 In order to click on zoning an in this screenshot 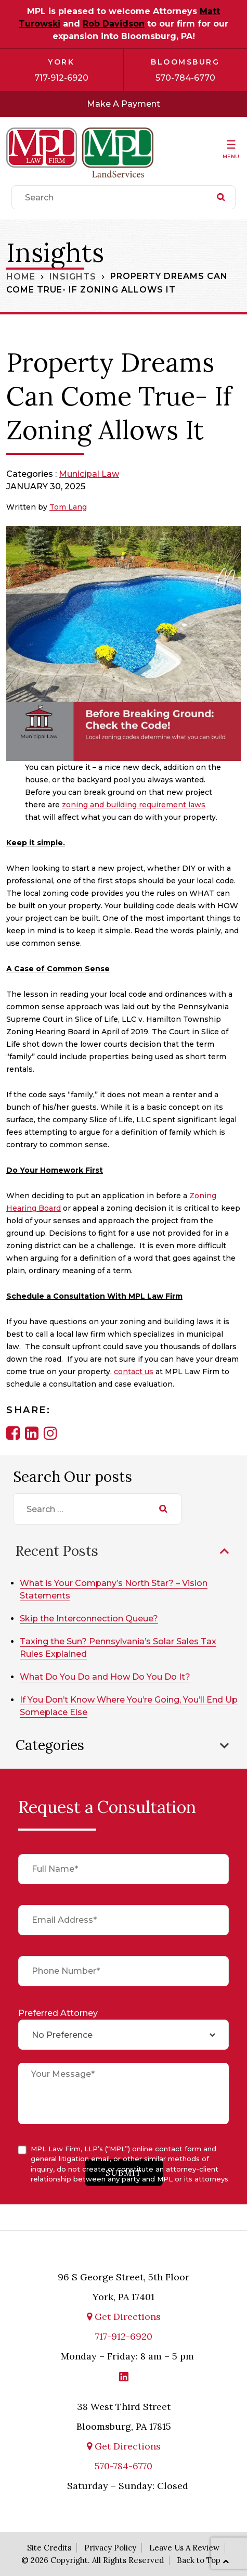, I will do `click(80, 804)`.